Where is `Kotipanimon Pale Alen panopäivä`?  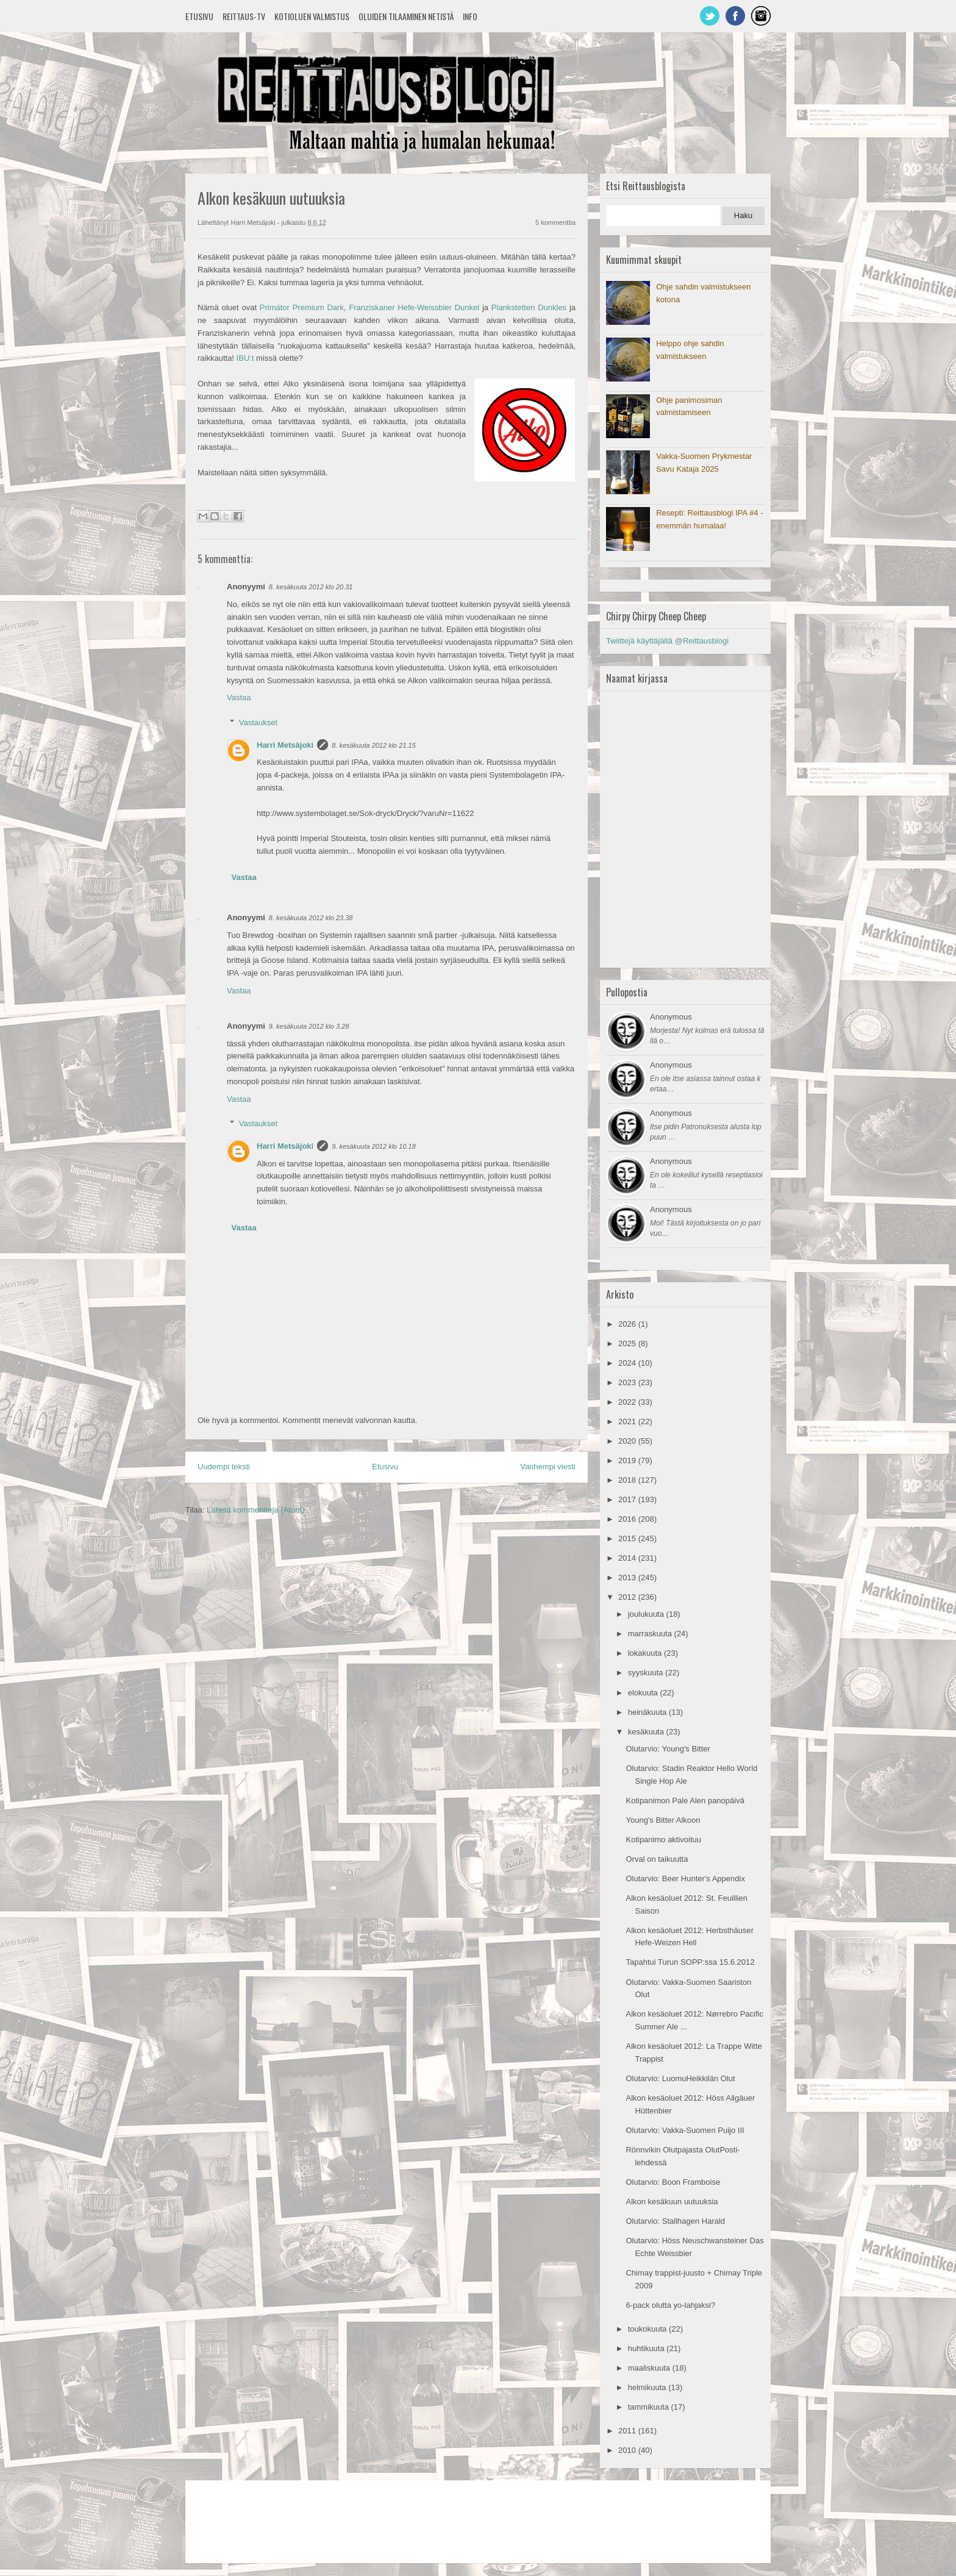 Kotipanimon Pale Alen panopäivä is located at coordinates (685, 1800).